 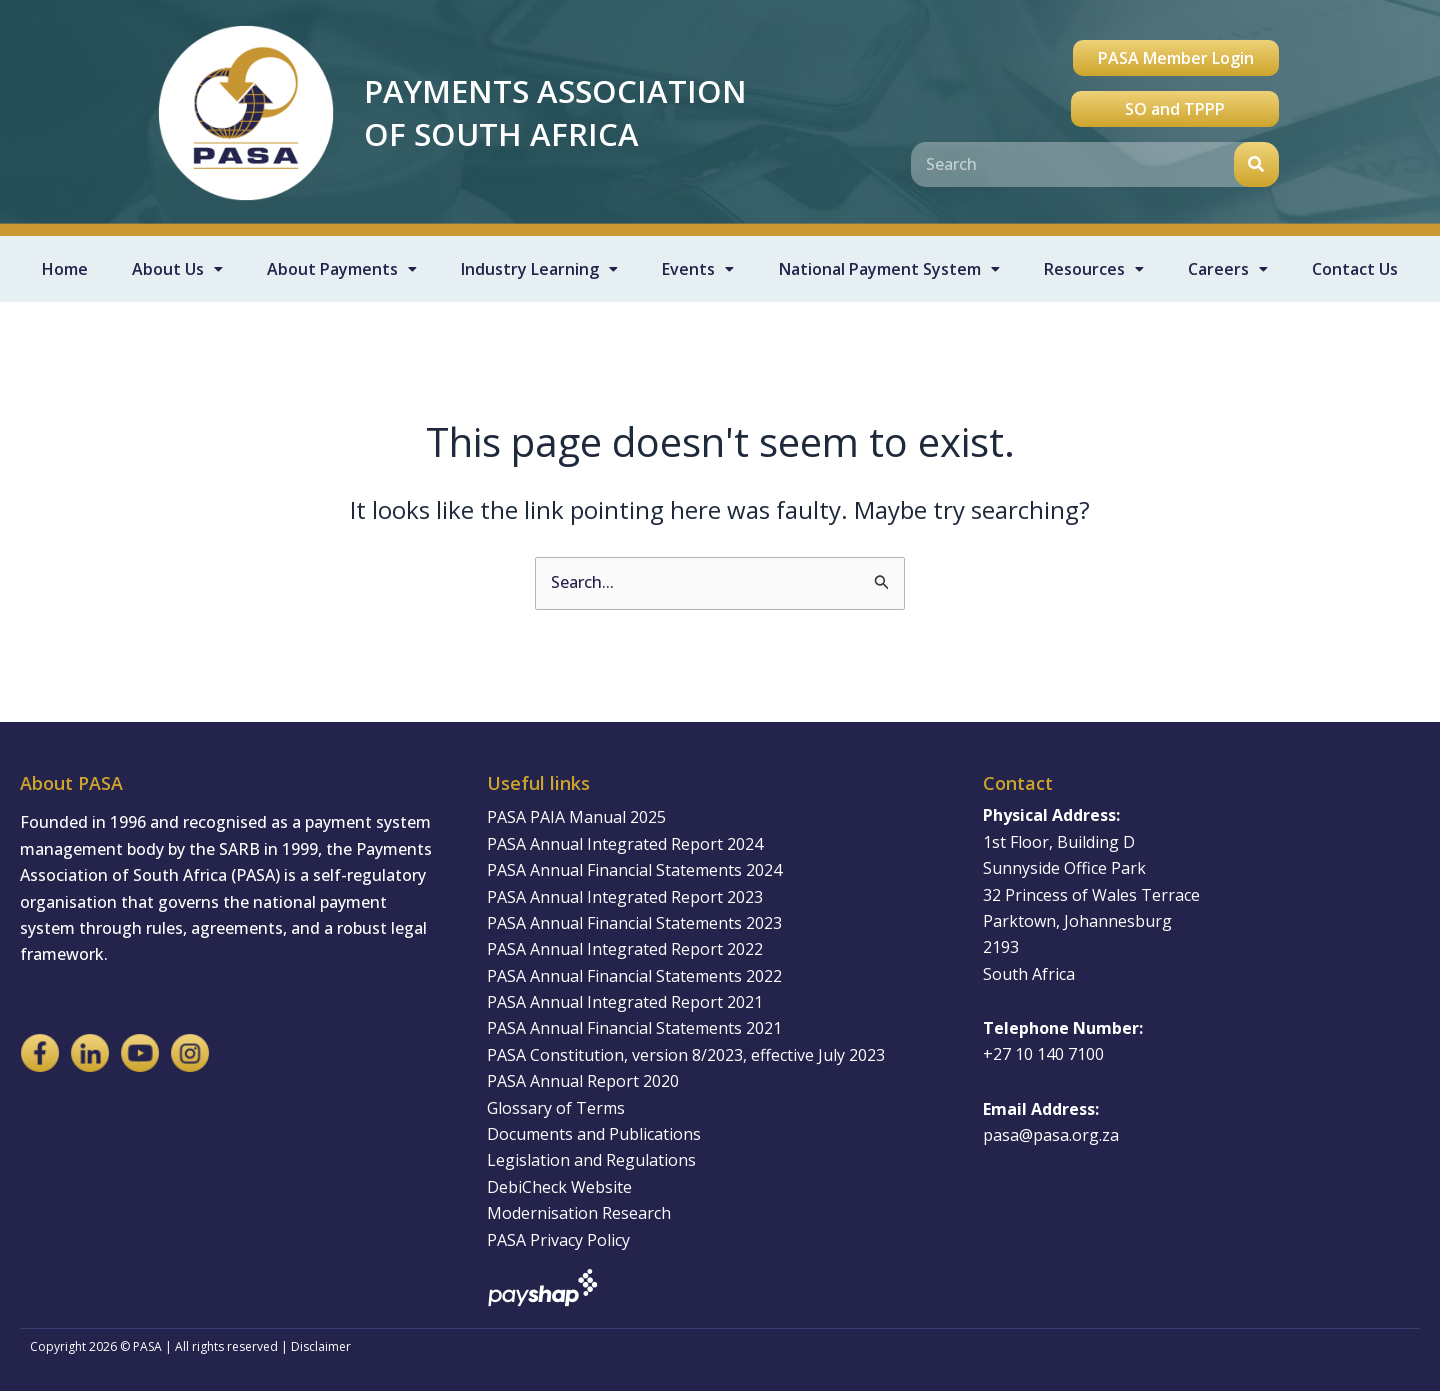 I want to click on Glossary of Terms, so click(x=556, y=1108).